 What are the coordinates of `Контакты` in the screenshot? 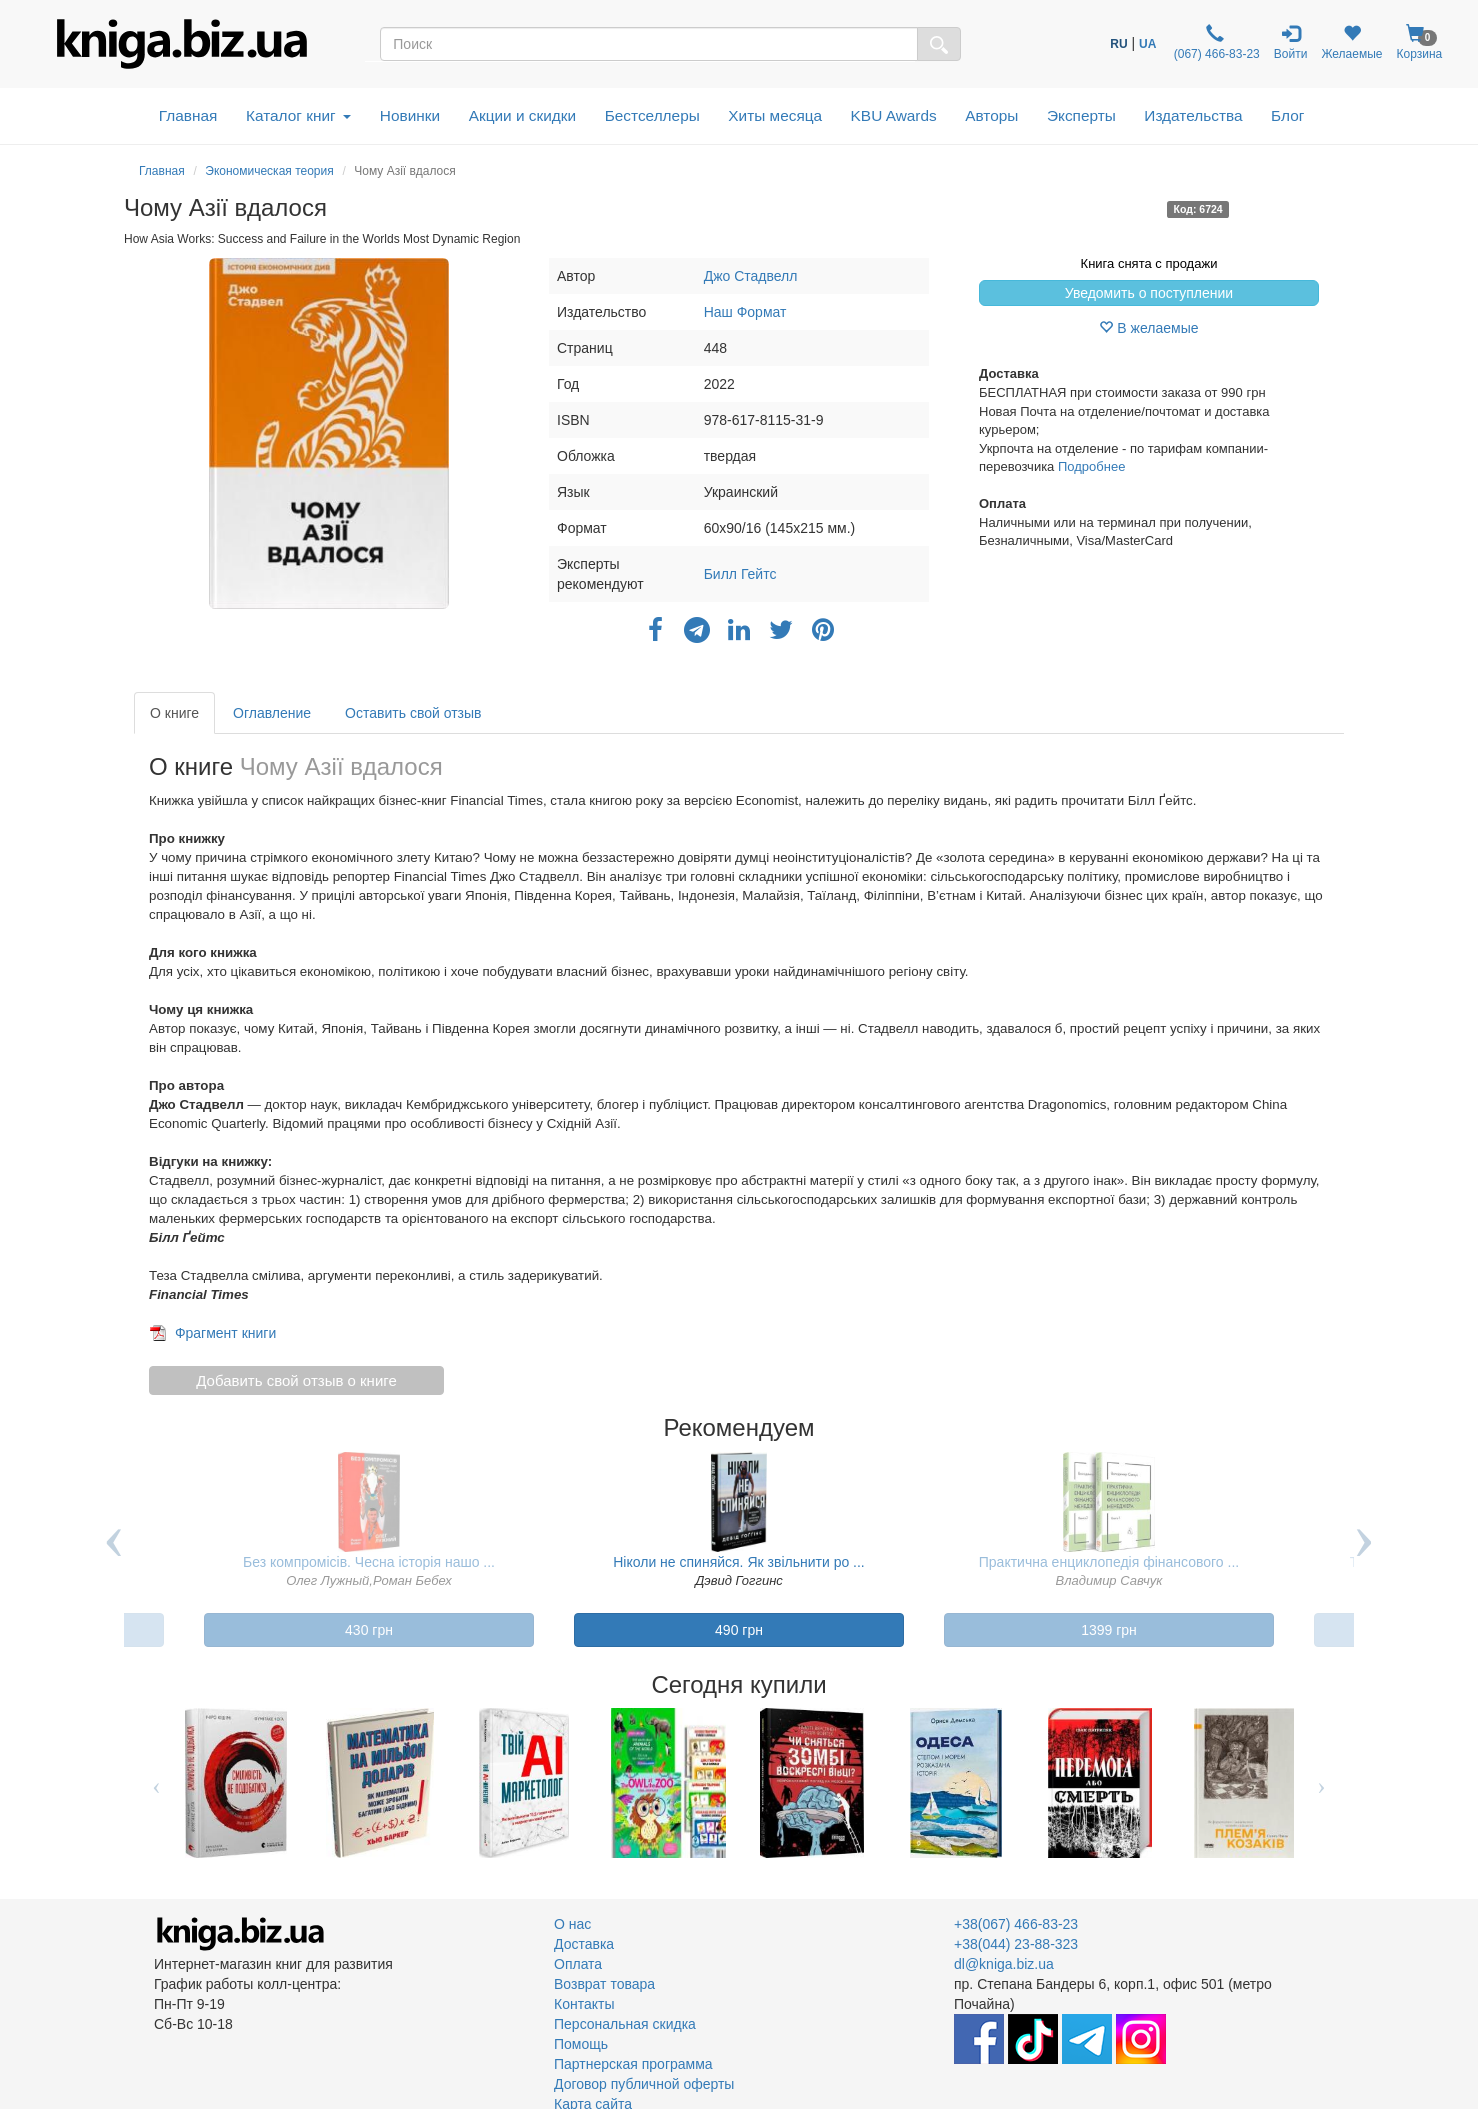 It's located at (584, 2004).